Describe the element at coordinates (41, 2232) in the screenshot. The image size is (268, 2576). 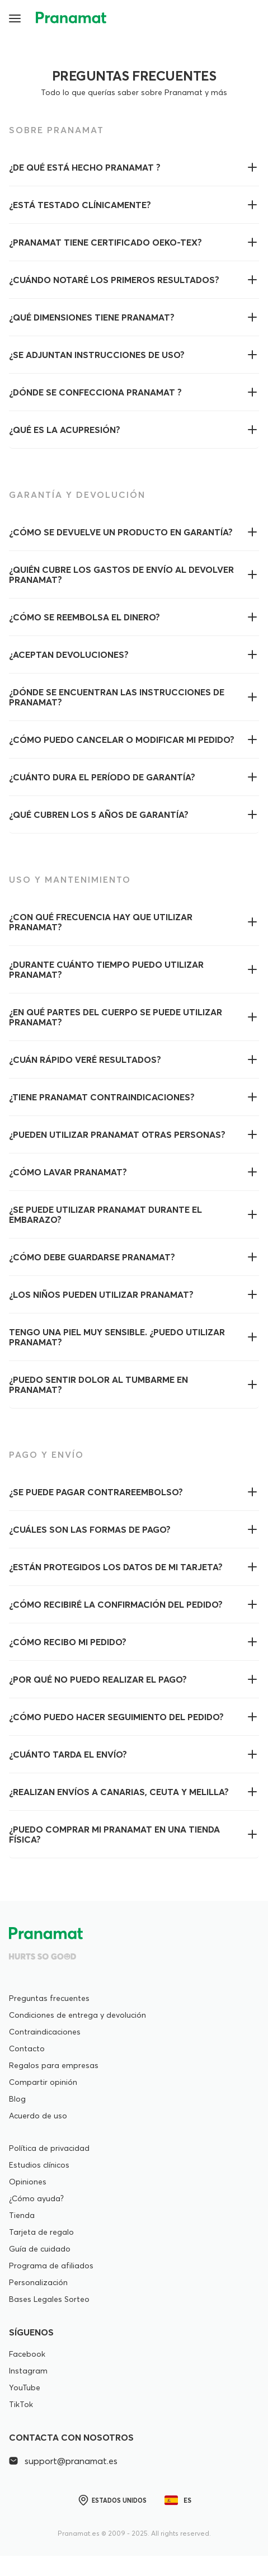
I see `Tarjeta de regalo` at that location.